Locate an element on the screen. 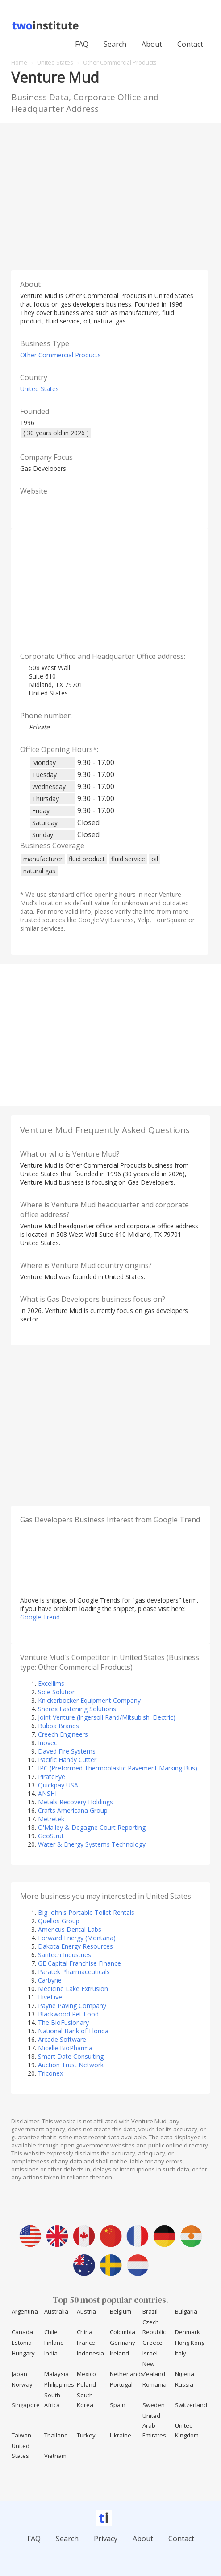 This screenshot has width=221, height=2576. Hong Kong is located at coordinates (189, 2343).